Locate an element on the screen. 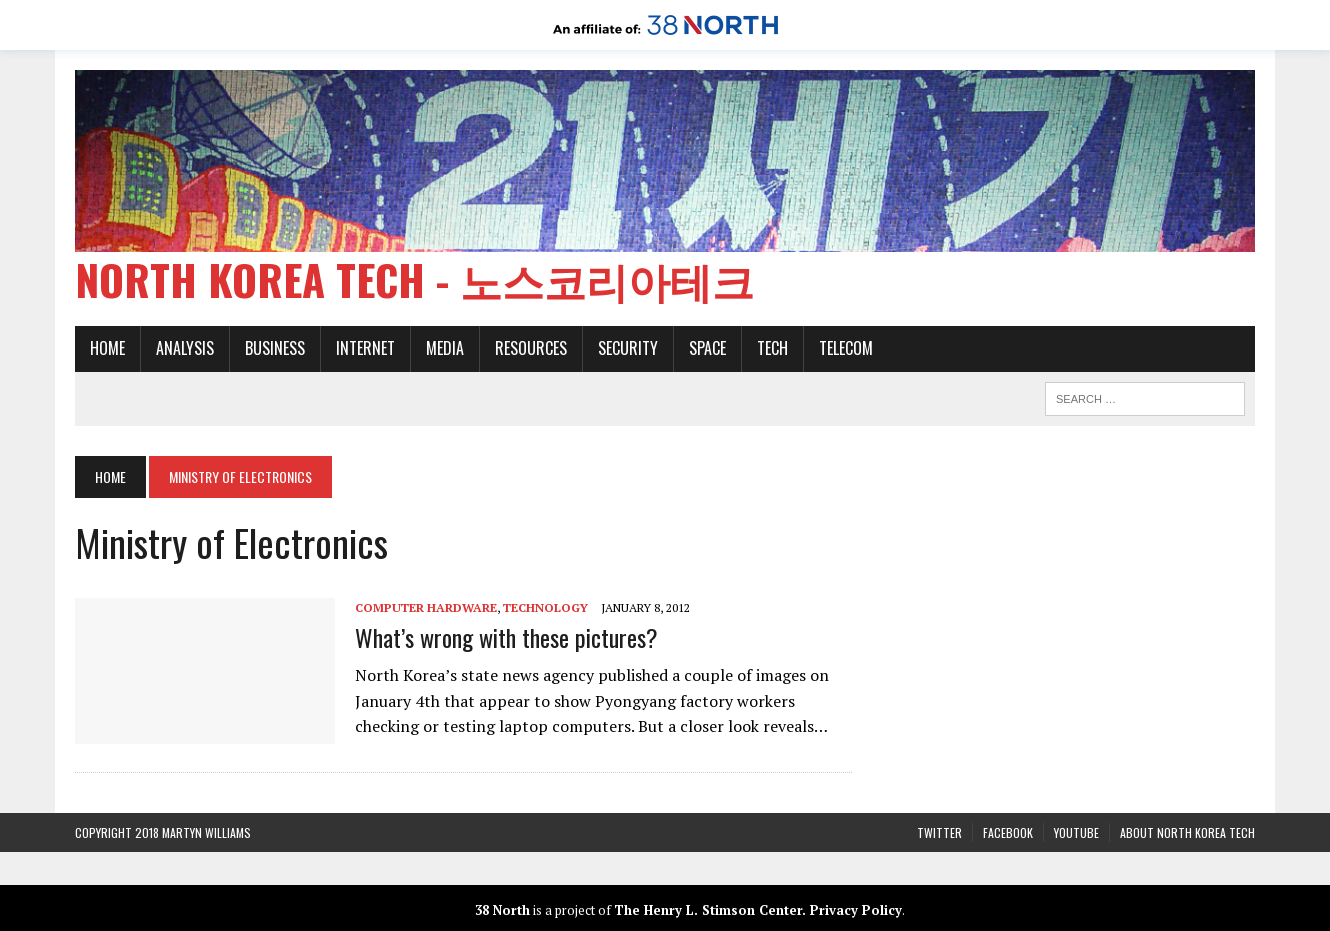 This screenshot has height=931, width=1330. Space is located at coordinates (707, 348).